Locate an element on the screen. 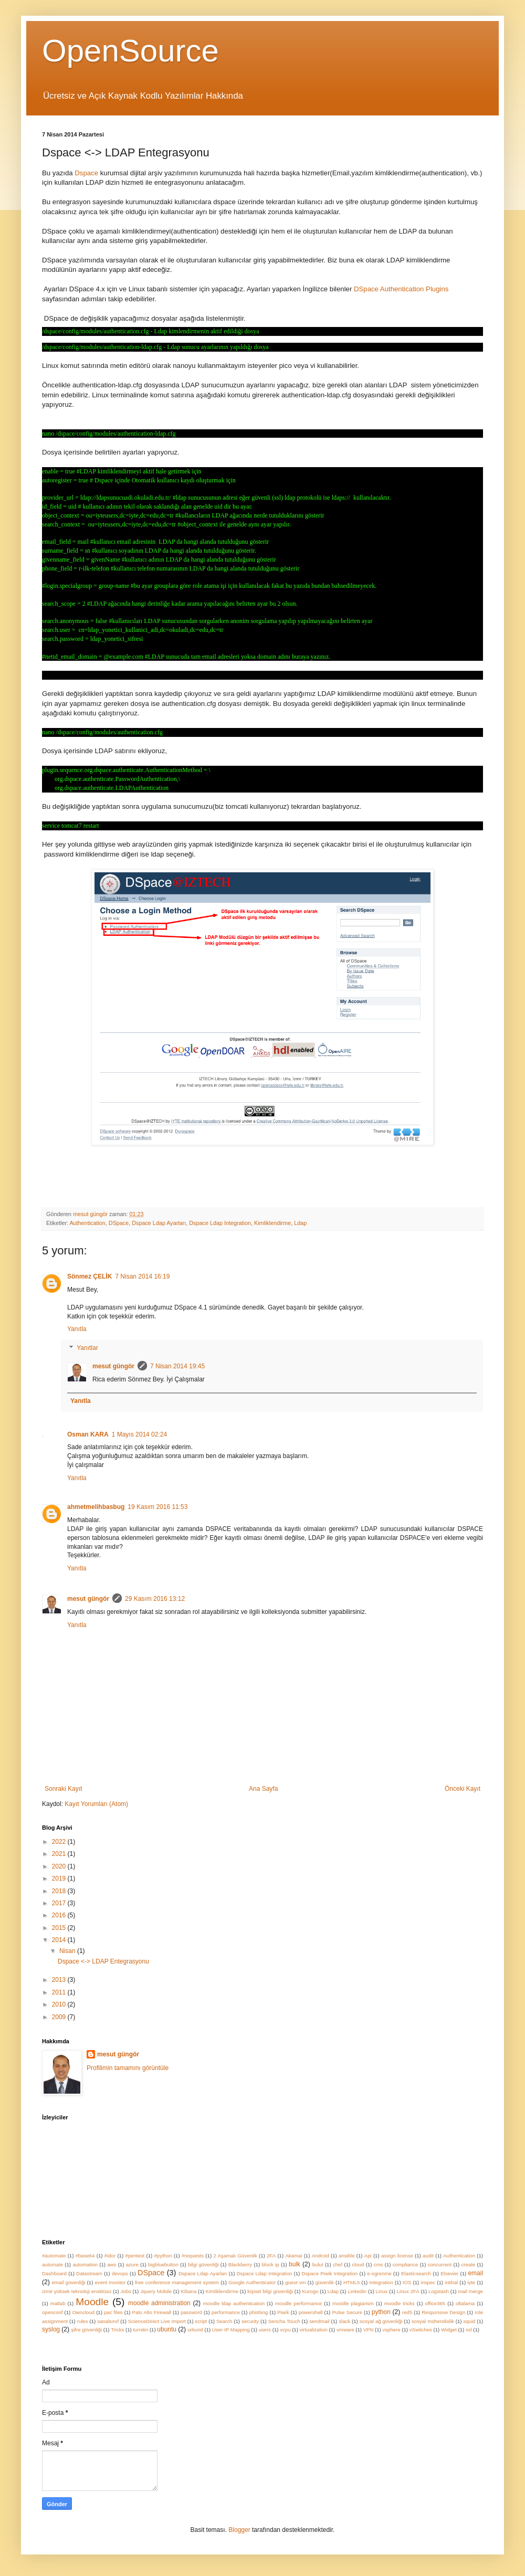 The width and height of the screenshot is (525, 2576). rules is located at coordinates (82, 2321).